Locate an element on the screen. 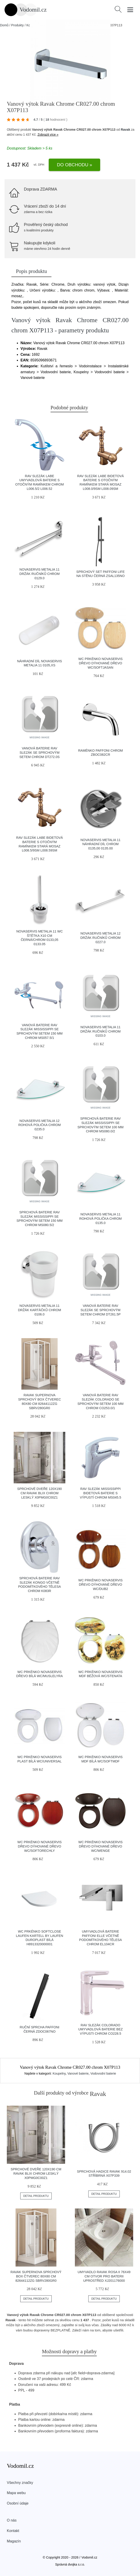 The image size is (140, 2576). Všechny značky is located at coordinates (20, 2483).